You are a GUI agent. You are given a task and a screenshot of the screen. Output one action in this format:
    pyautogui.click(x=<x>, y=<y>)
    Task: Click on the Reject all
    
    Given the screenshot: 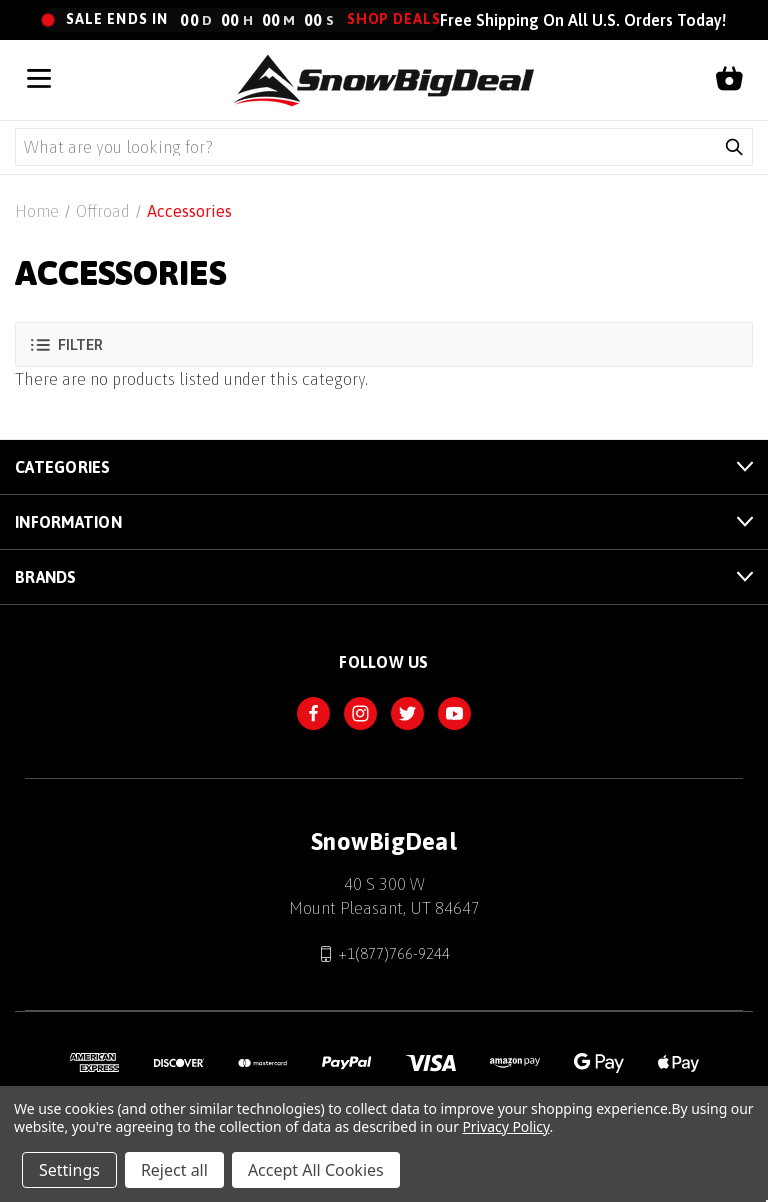 What is the action you would take?
    pyautogui.click(x=174, y=1170)
    